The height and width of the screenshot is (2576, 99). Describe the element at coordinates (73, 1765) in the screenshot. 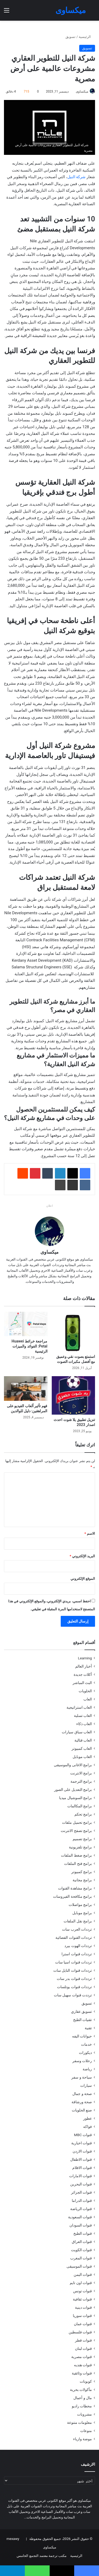

I see `برامج الاغانى والموسيقى` at that location.